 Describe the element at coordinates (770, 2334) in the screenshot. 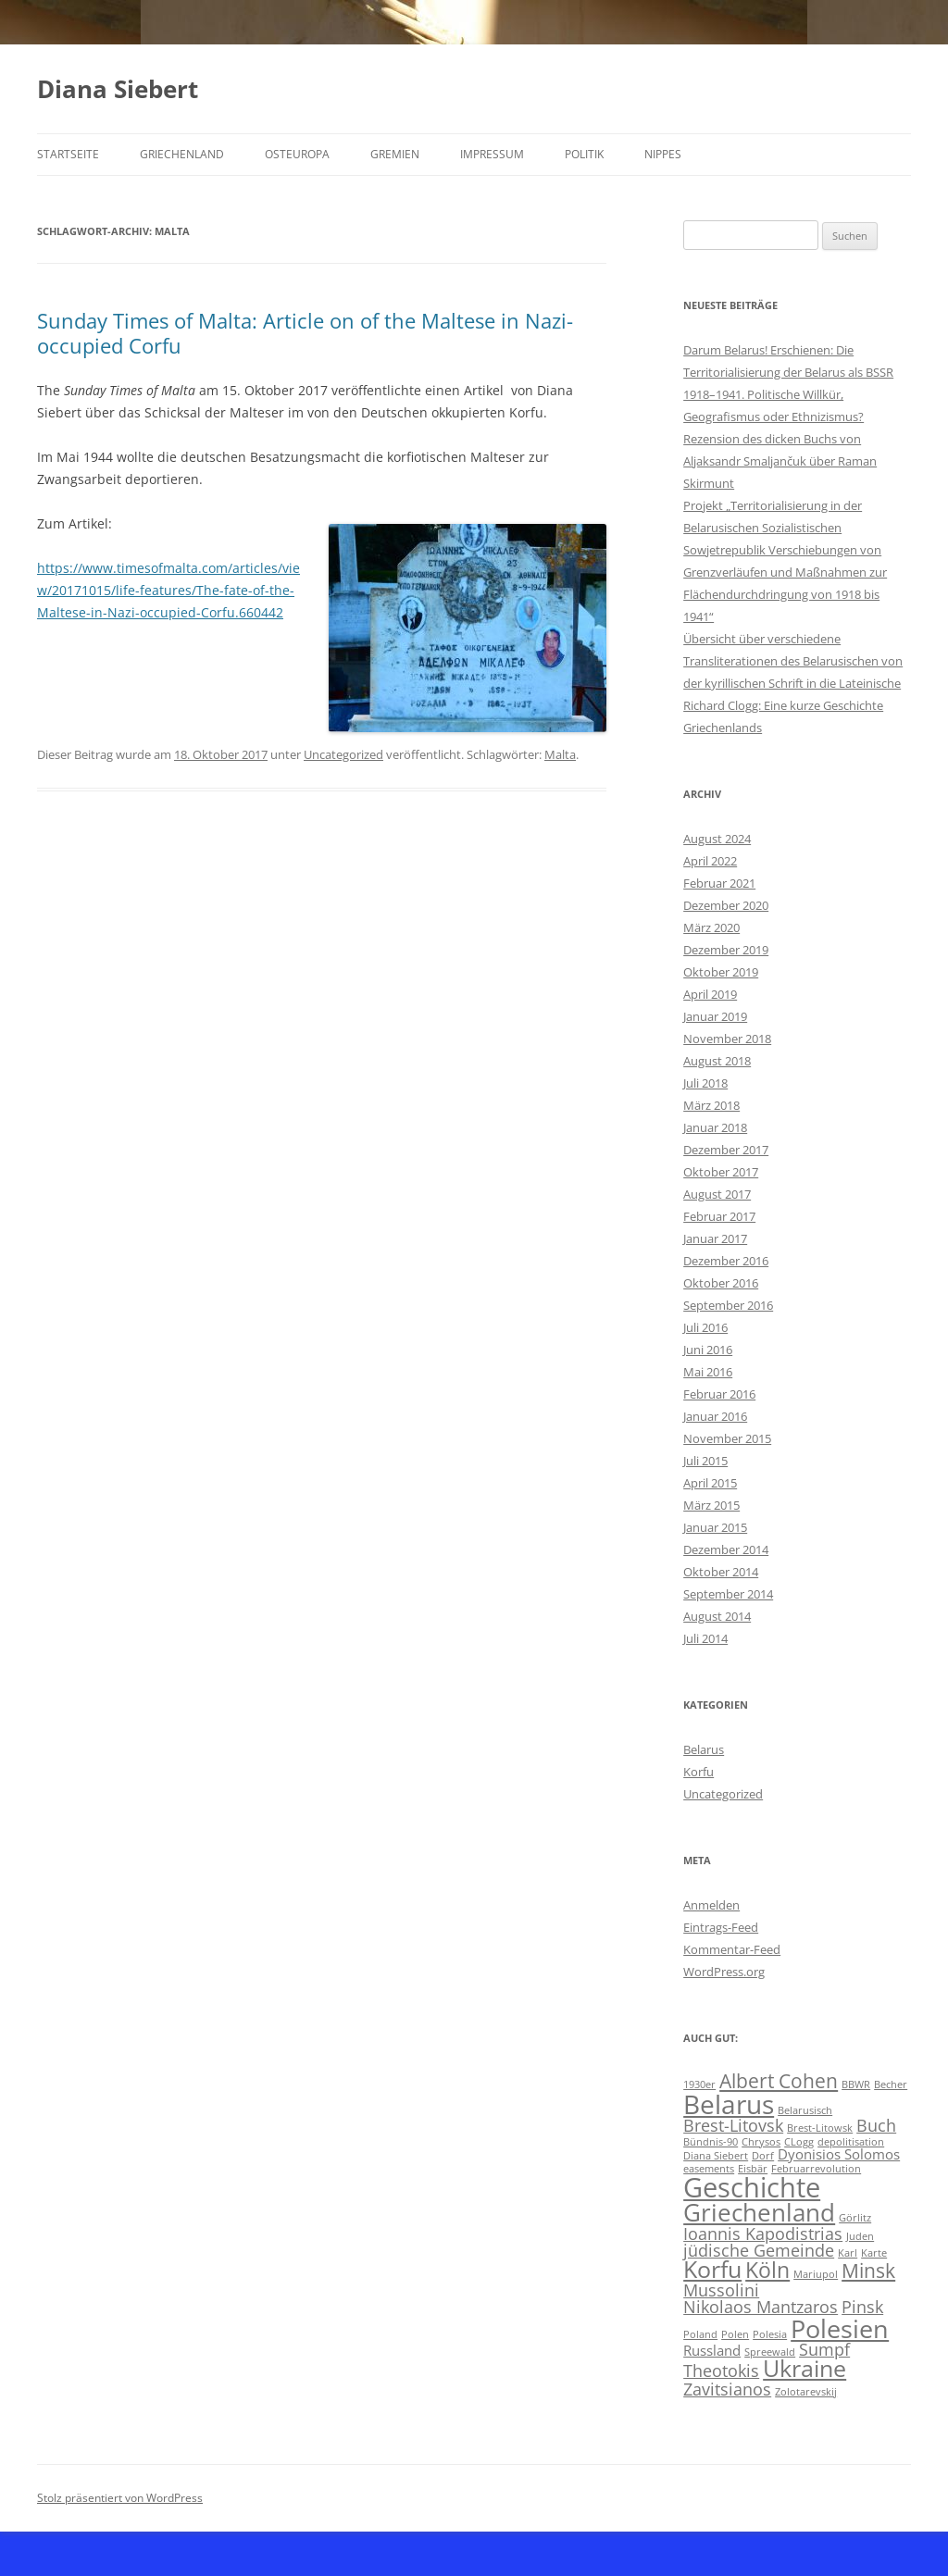

I see `Polesia [Polesia (1 Eintrag)]` at that location.